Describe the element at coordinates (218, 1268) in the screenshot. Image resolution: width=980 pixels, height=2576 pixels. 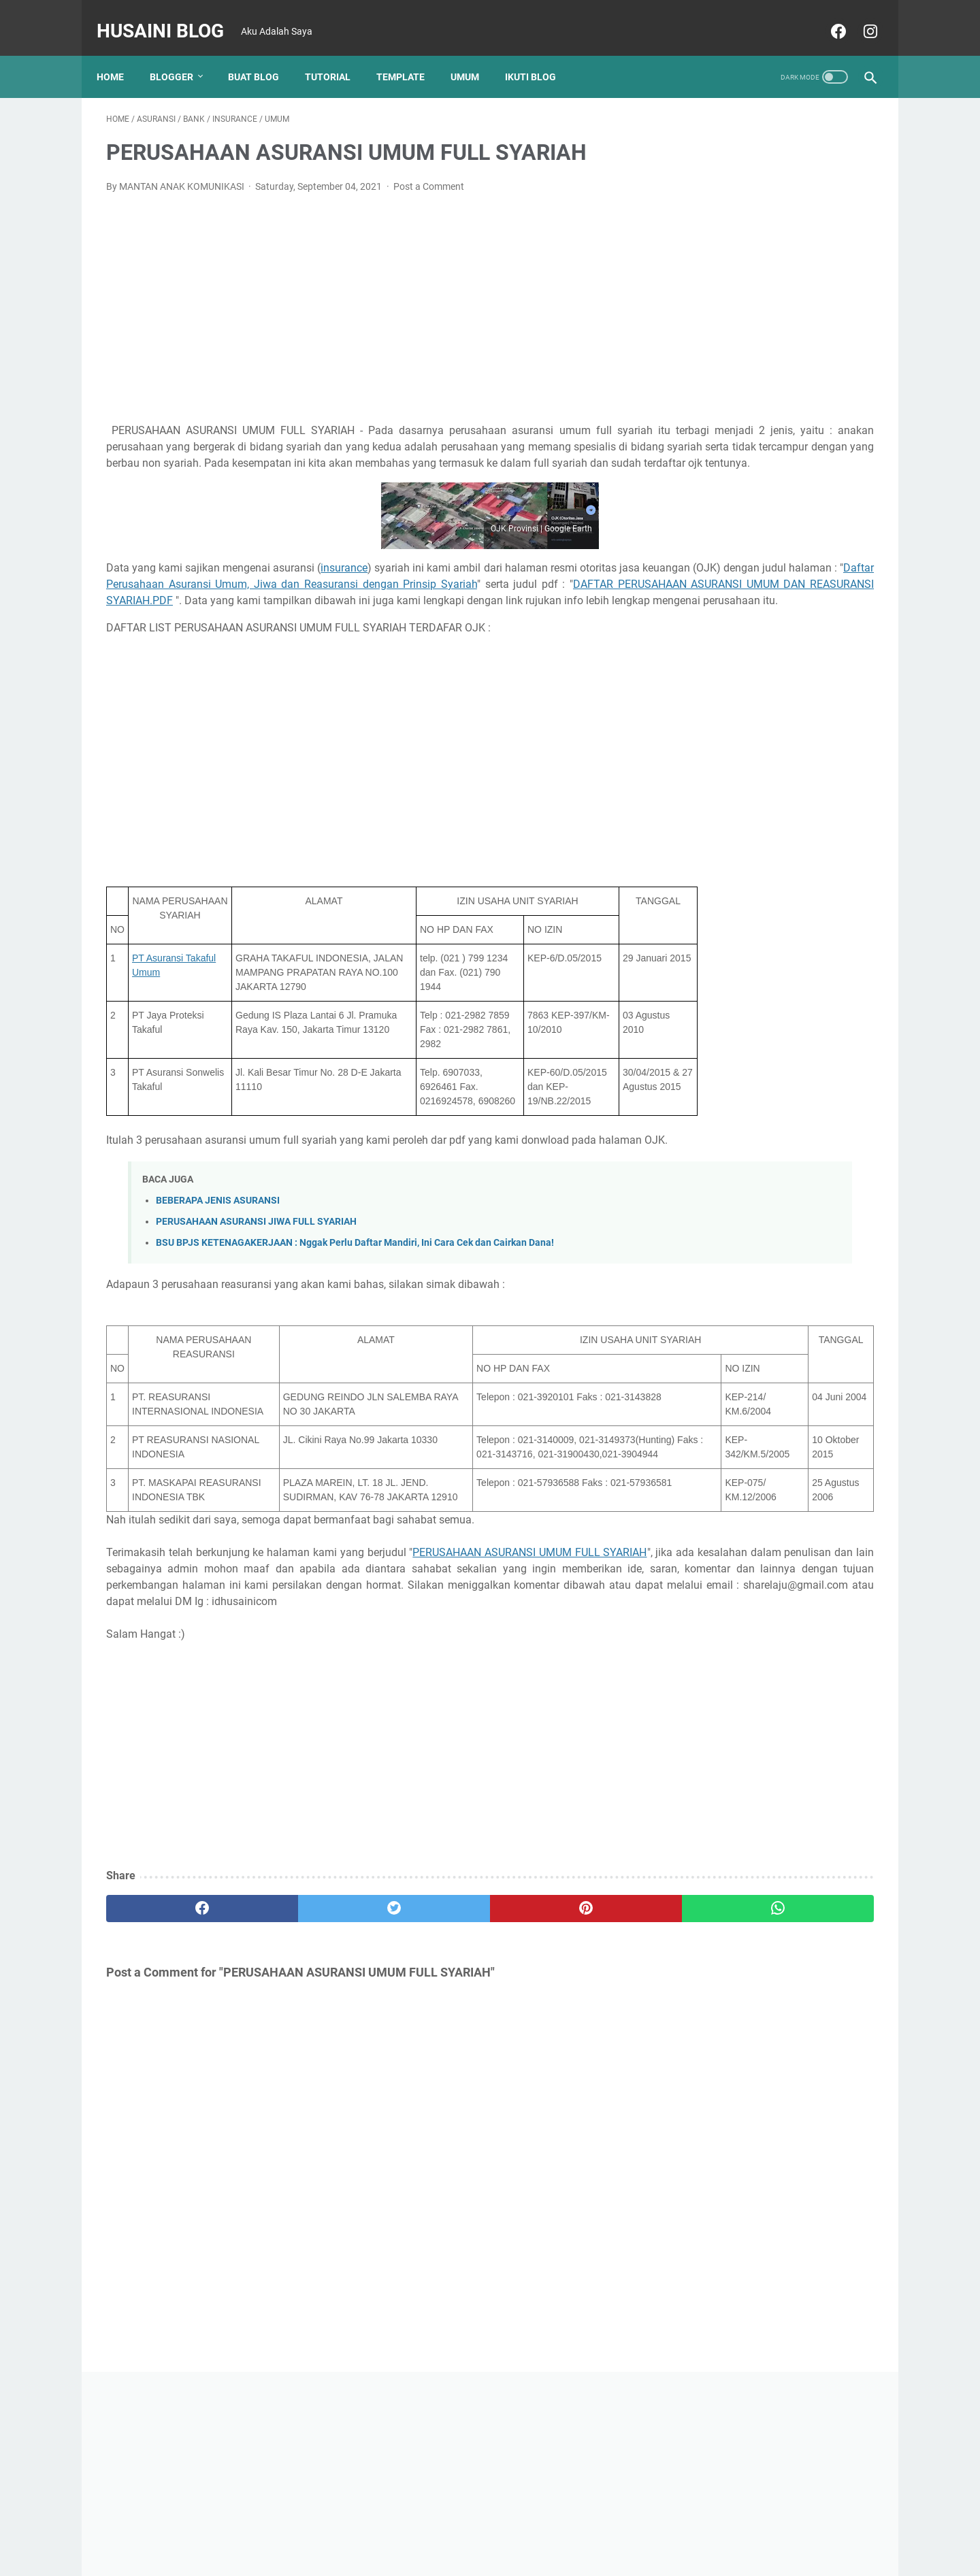
I see `BEBERAPA JENIS ASURANSI` at that location.